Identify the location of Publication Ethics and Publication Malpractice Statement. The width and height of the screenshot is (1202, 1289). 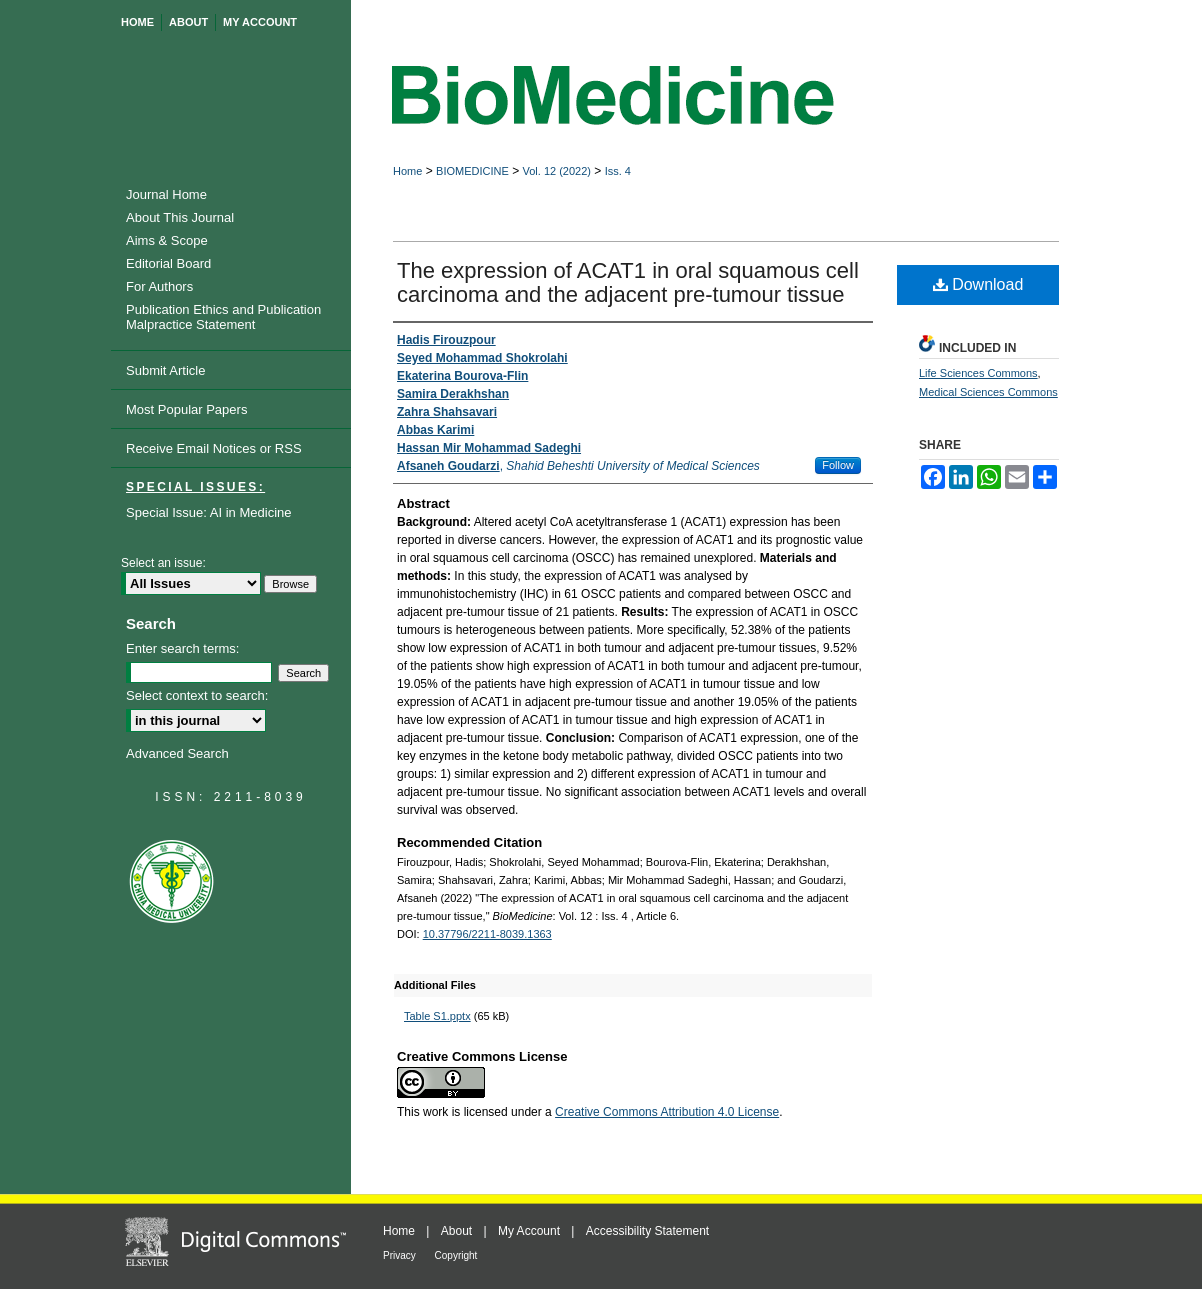
(223, 317).